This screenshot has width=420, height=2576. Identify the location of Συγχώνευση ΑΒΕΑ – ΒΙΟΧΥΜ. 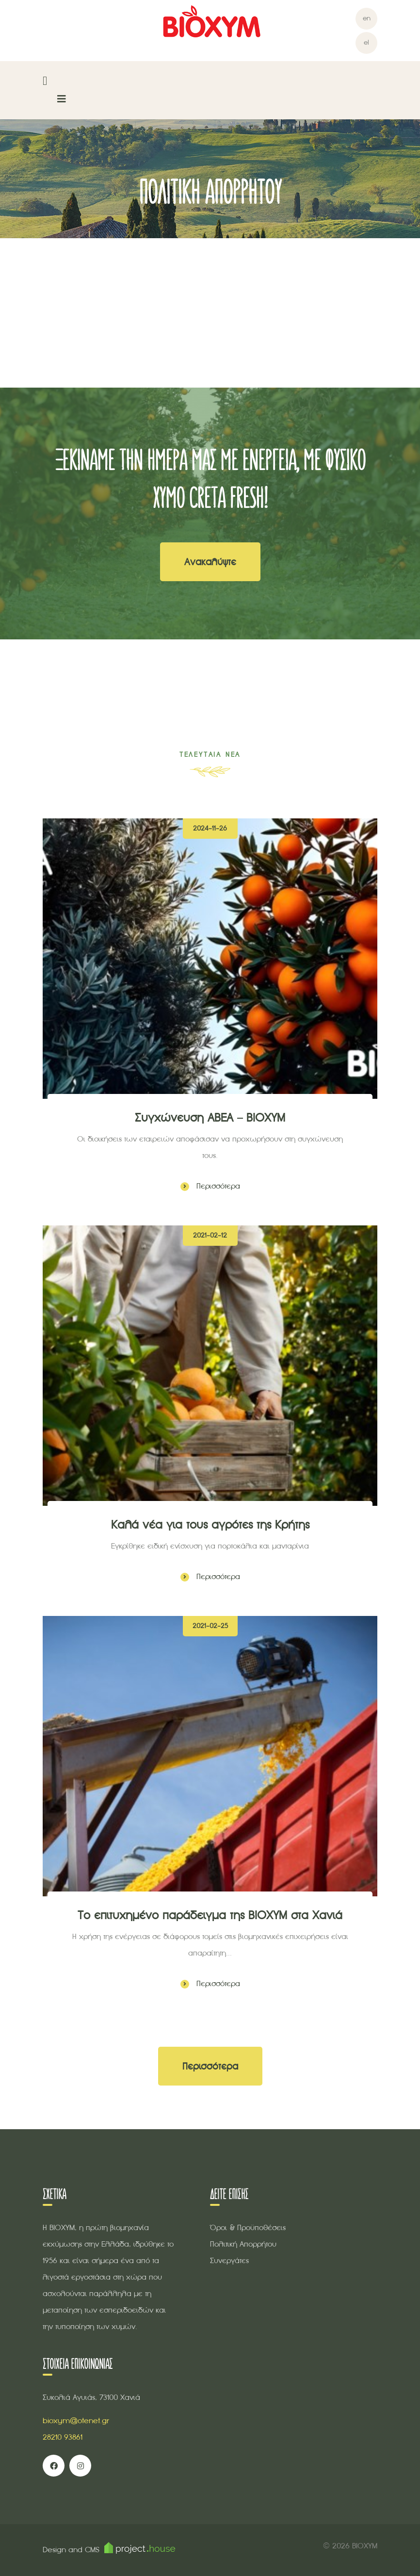
(210, 1117).